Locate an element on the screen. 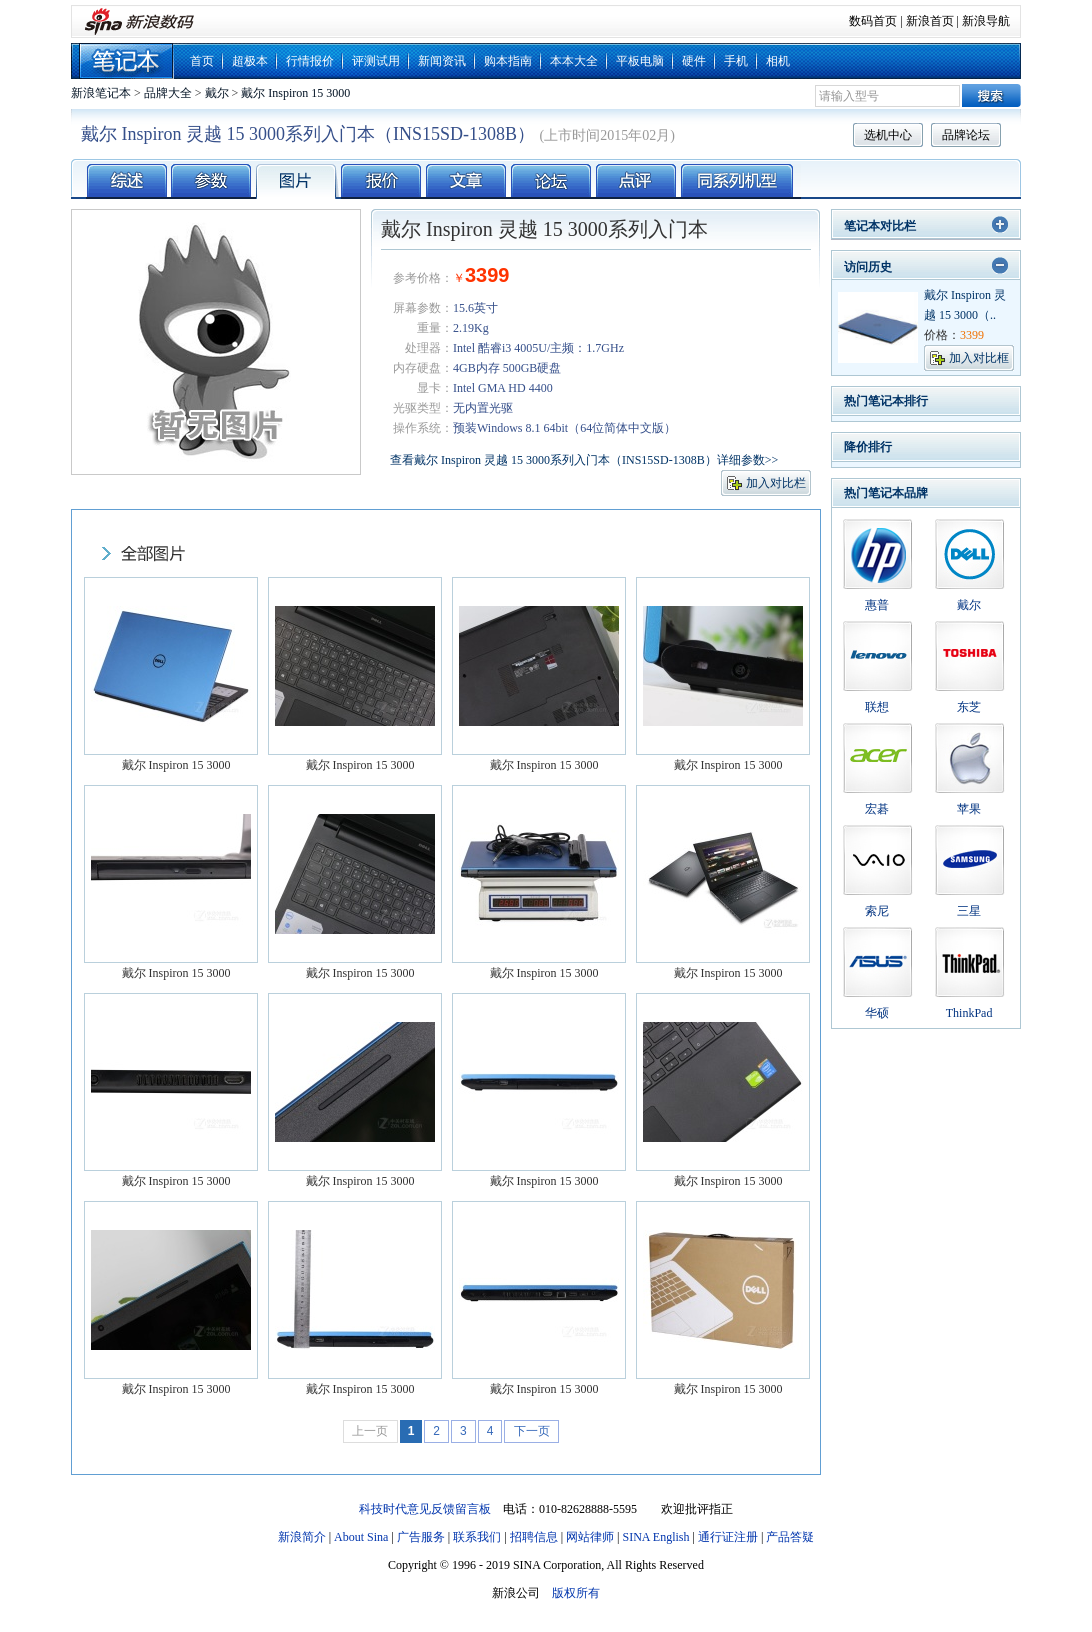 Image resolution: width=1092 pixels, height=1632 pixels. 购本指南 is located at coordinates (508, 61).